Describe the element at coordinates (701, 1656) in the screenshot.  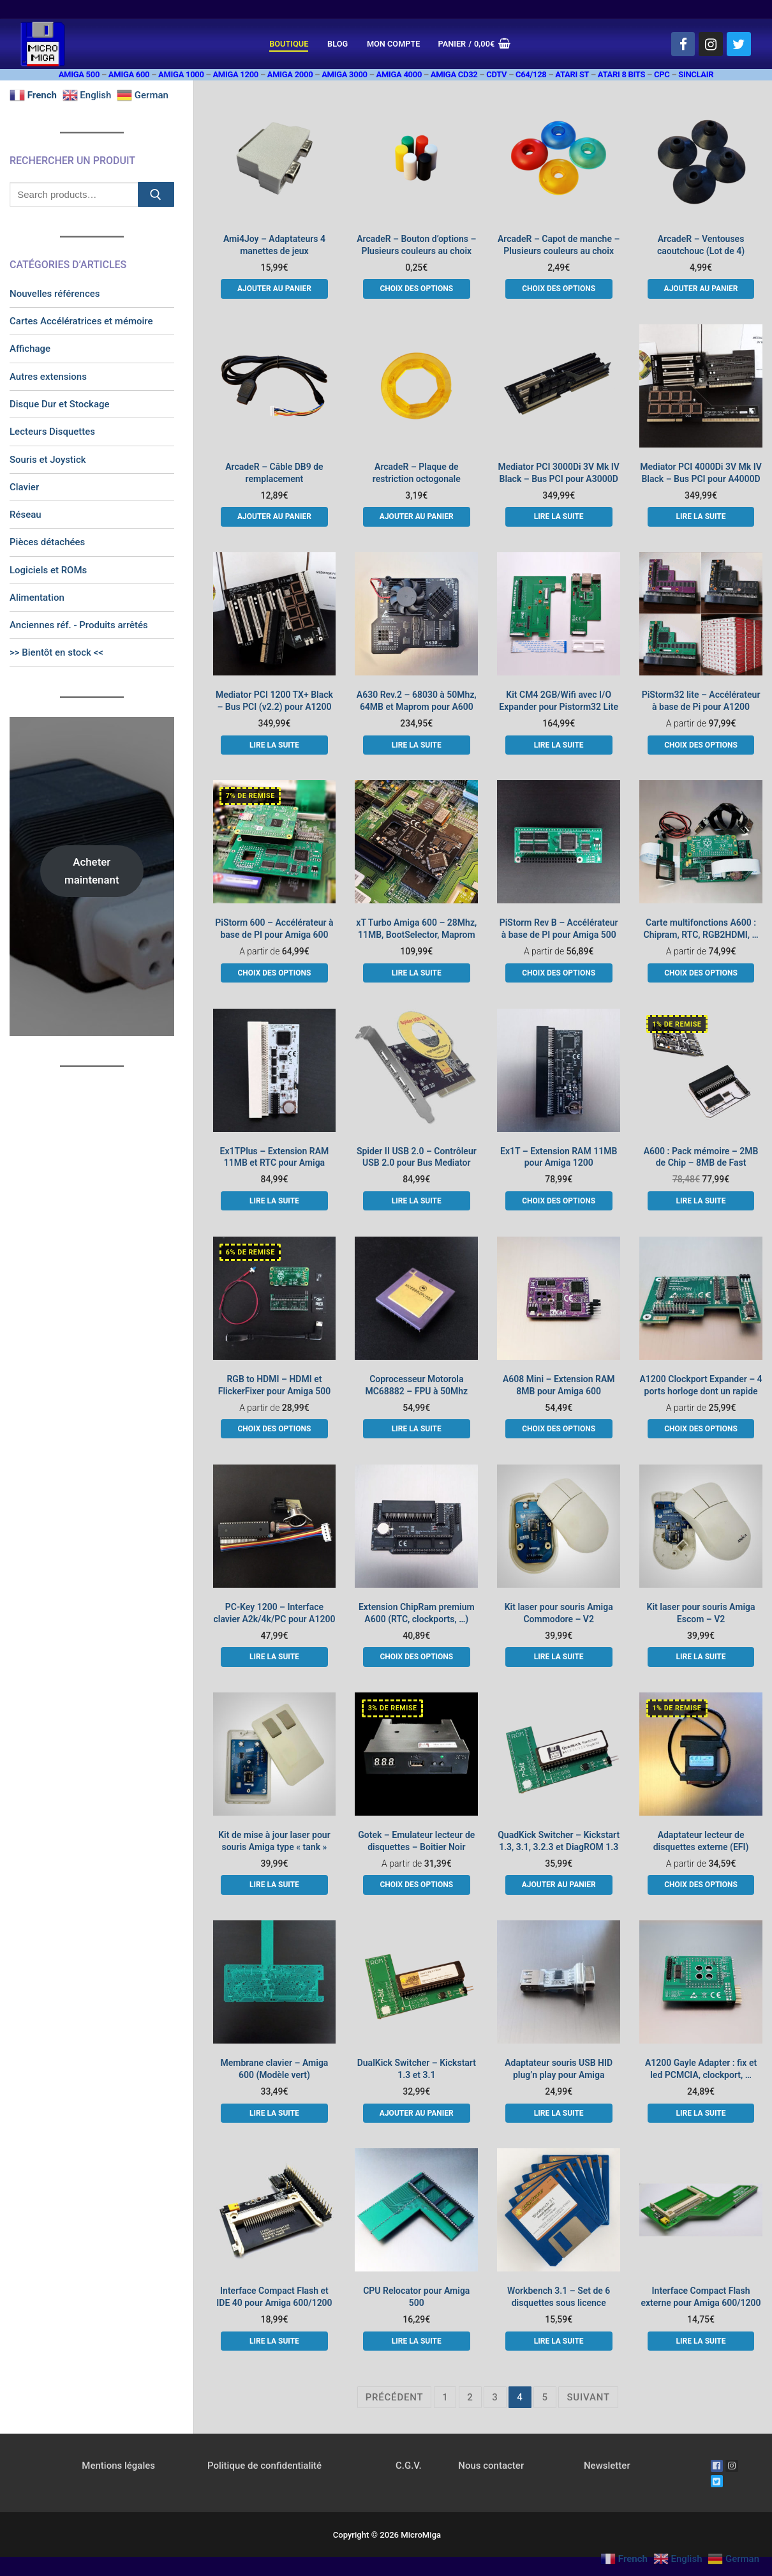
I see `[En savoir plus sur “Kit laser pour souris Amiga Escom - V2”]` at that location.